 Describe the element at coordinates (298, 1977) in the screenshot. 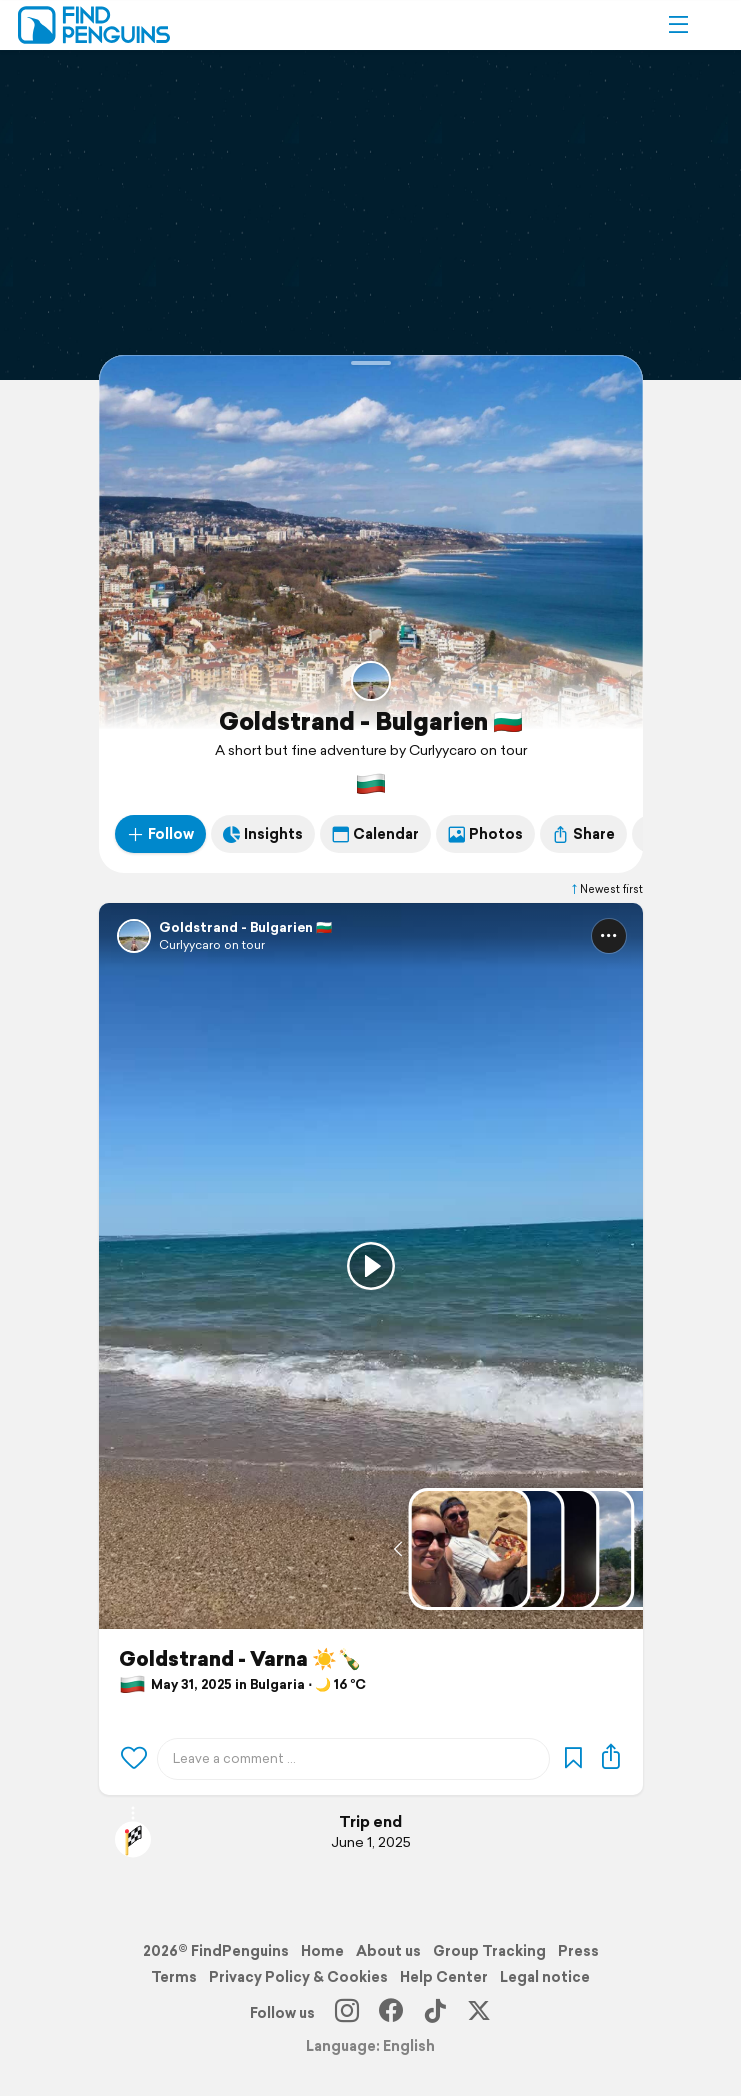

I see `Privacy Policy & Cookies` at that location.